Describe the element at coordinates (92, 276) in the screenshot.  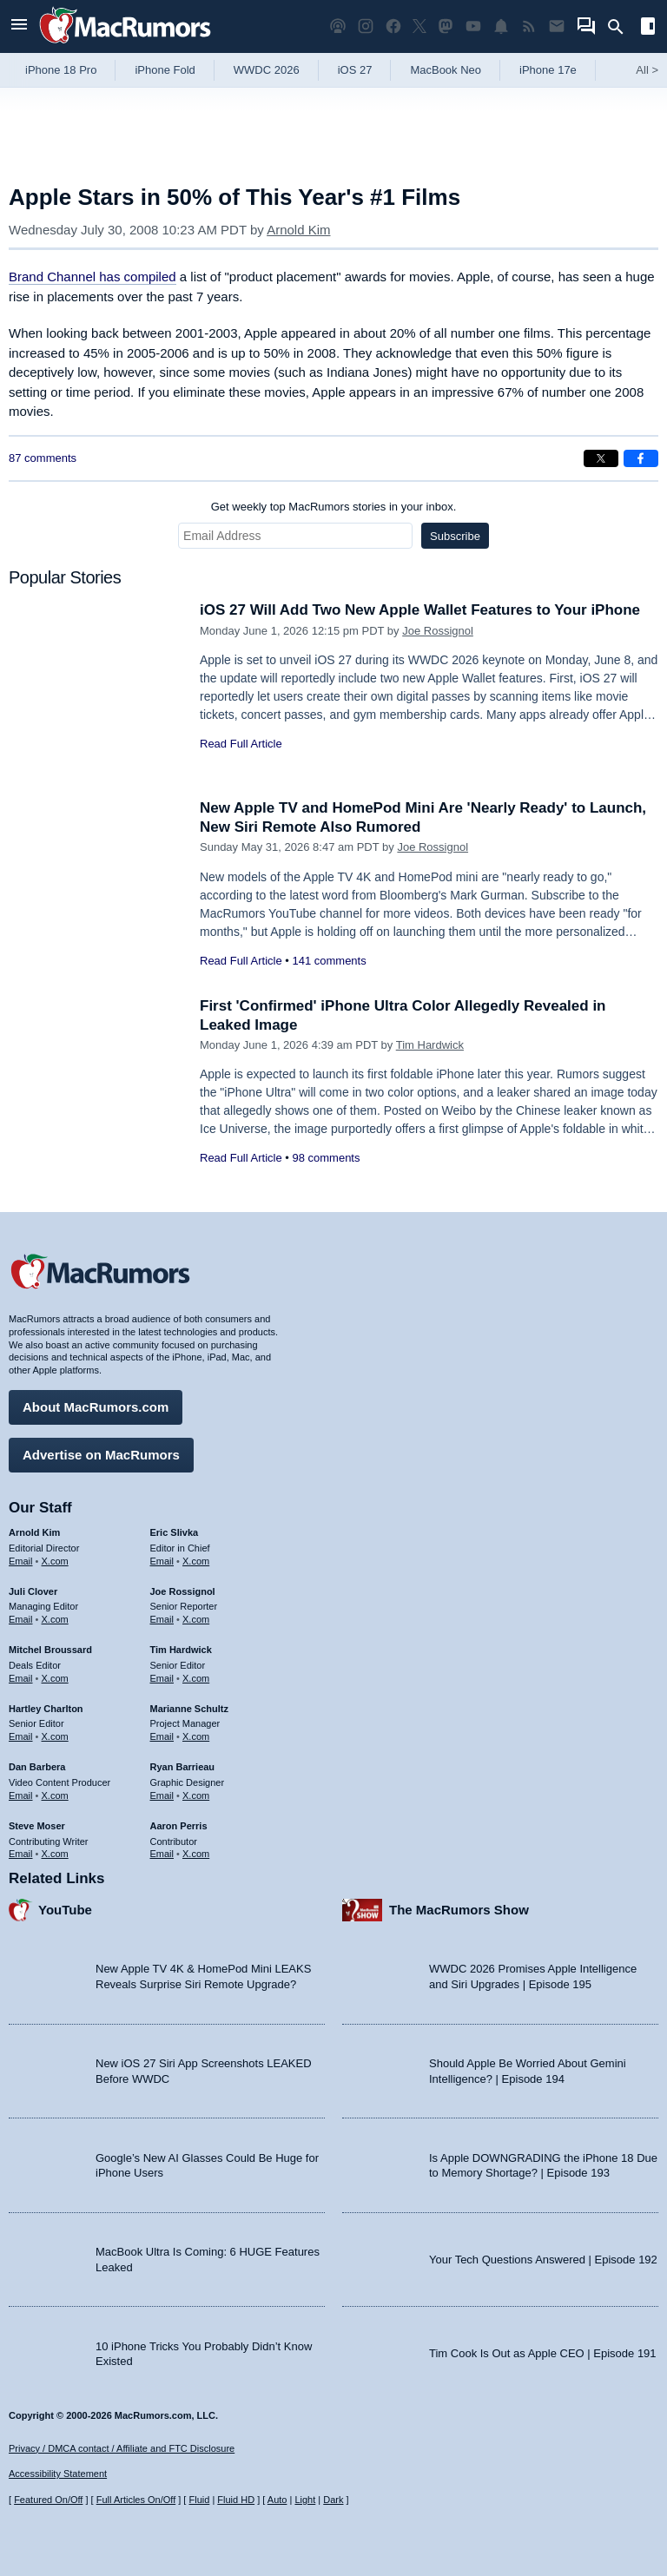
I see `Brand Channel has compiled` at that location.